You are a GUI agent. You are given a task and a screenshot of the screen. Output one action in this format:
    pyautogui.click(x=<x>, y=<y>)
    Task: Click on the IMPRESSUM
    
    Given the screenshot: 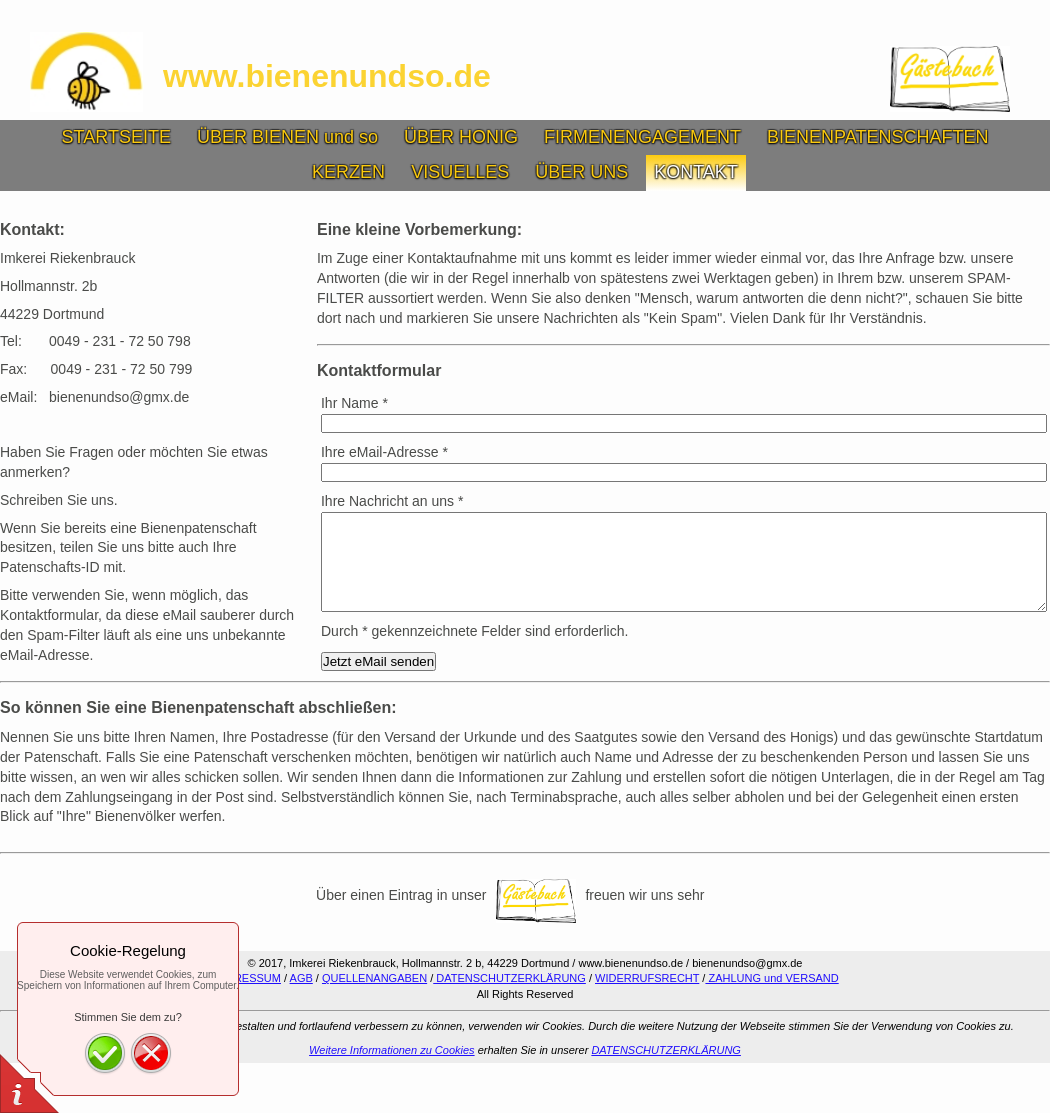 What is the action you would take?
    pyautogui.click(x=247, y=978)
    